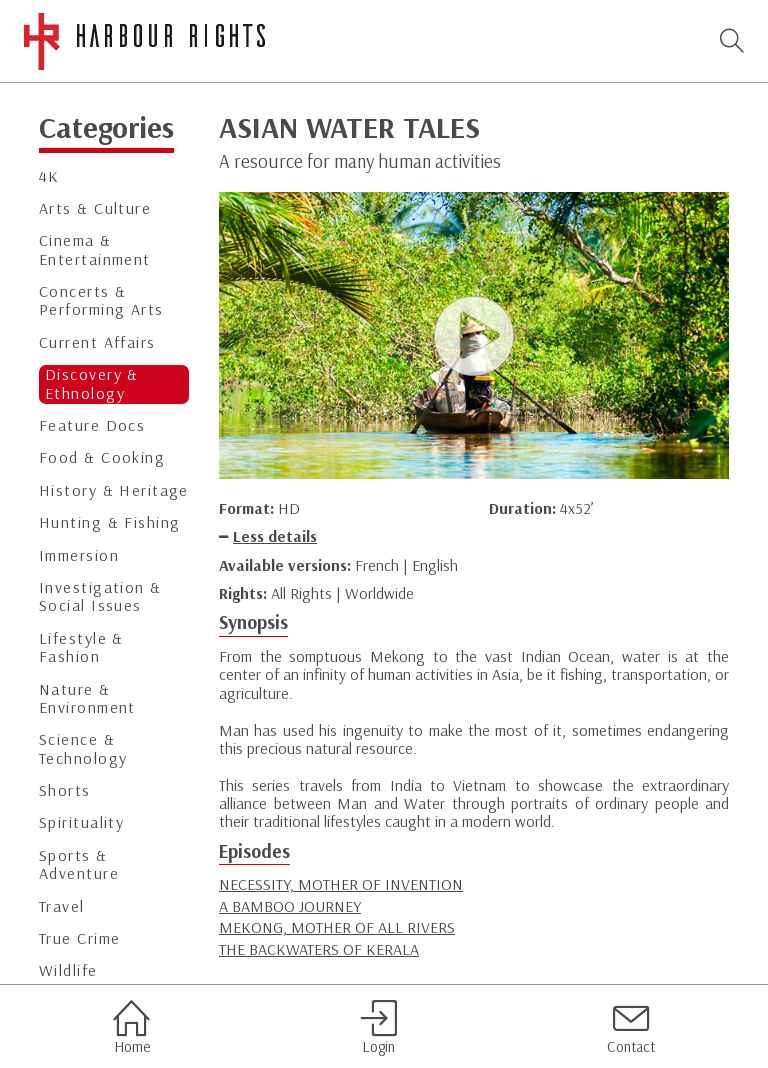 The width and height of the screenshot is (768, 1068). I want to click on Food & Cooking, so click(102, 457).